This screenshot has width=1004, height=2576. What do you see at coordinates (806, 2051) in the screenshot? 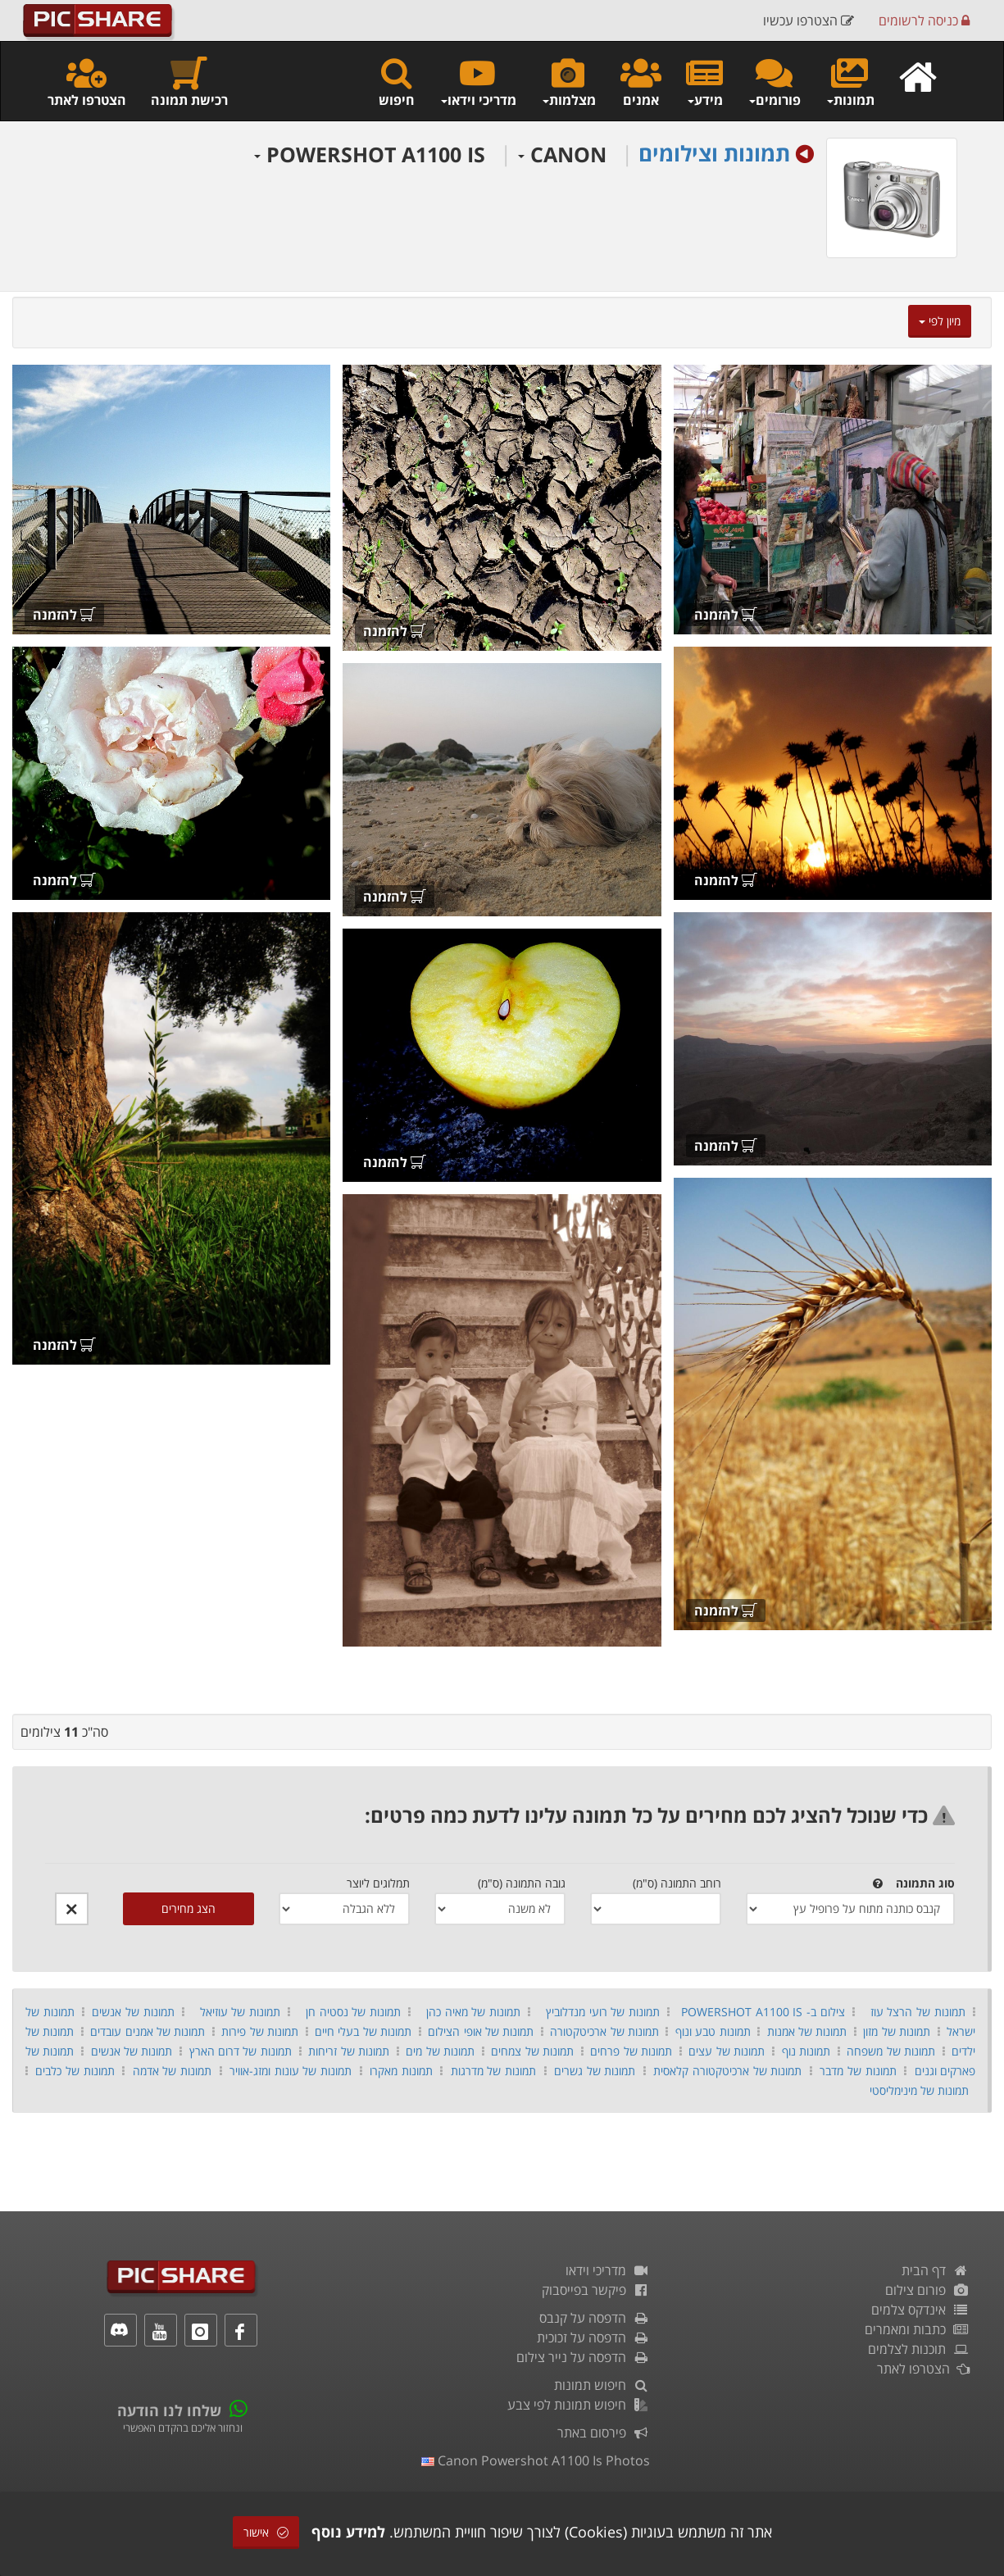
I see `תמונות נוף` at bounding box center [806, 2051].